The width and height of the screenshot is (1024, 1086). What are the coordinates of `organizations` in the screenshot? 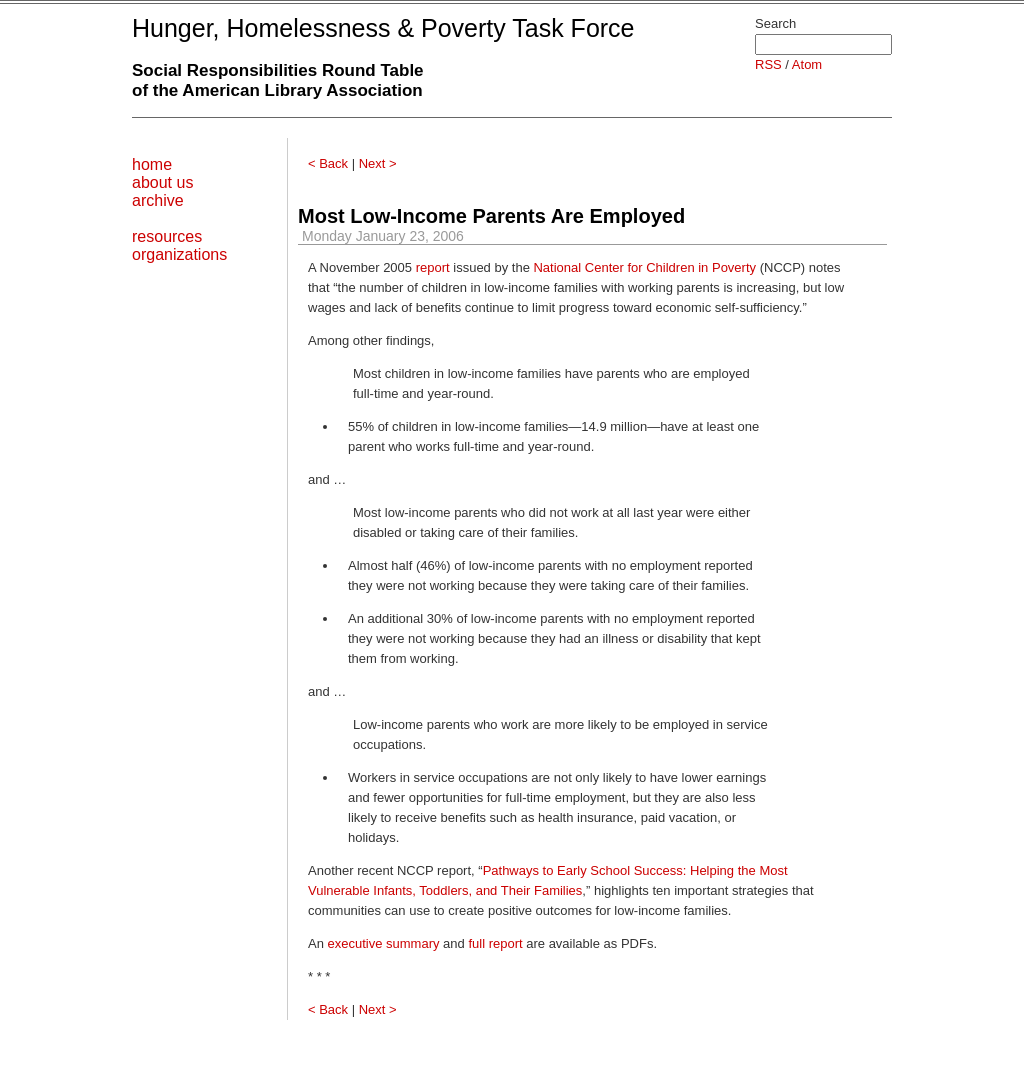 It's located at (179, 254).